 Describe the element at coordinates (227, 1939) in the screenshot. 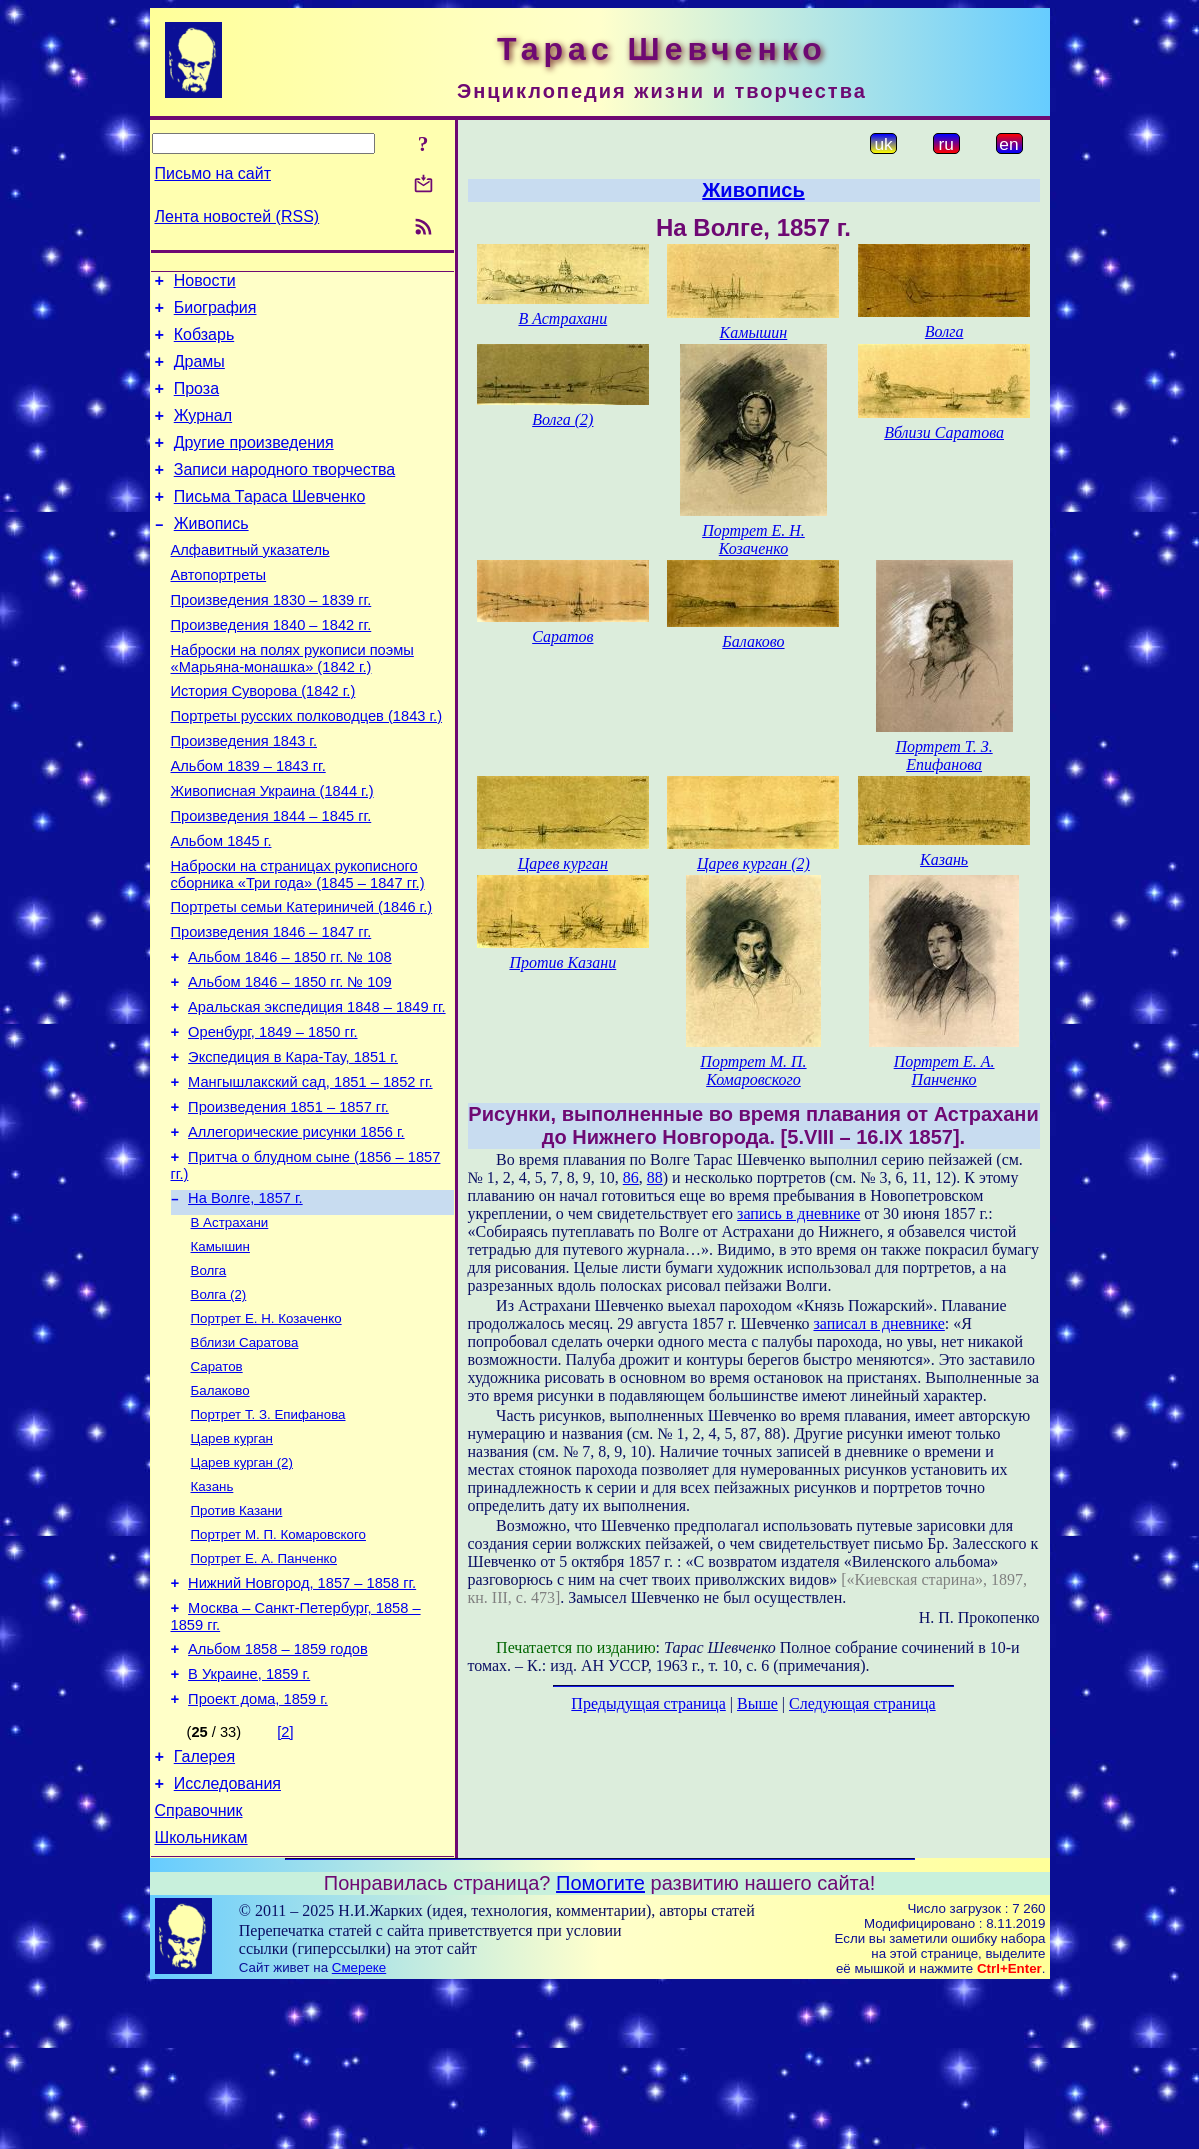

I see `Исследования` at that location.